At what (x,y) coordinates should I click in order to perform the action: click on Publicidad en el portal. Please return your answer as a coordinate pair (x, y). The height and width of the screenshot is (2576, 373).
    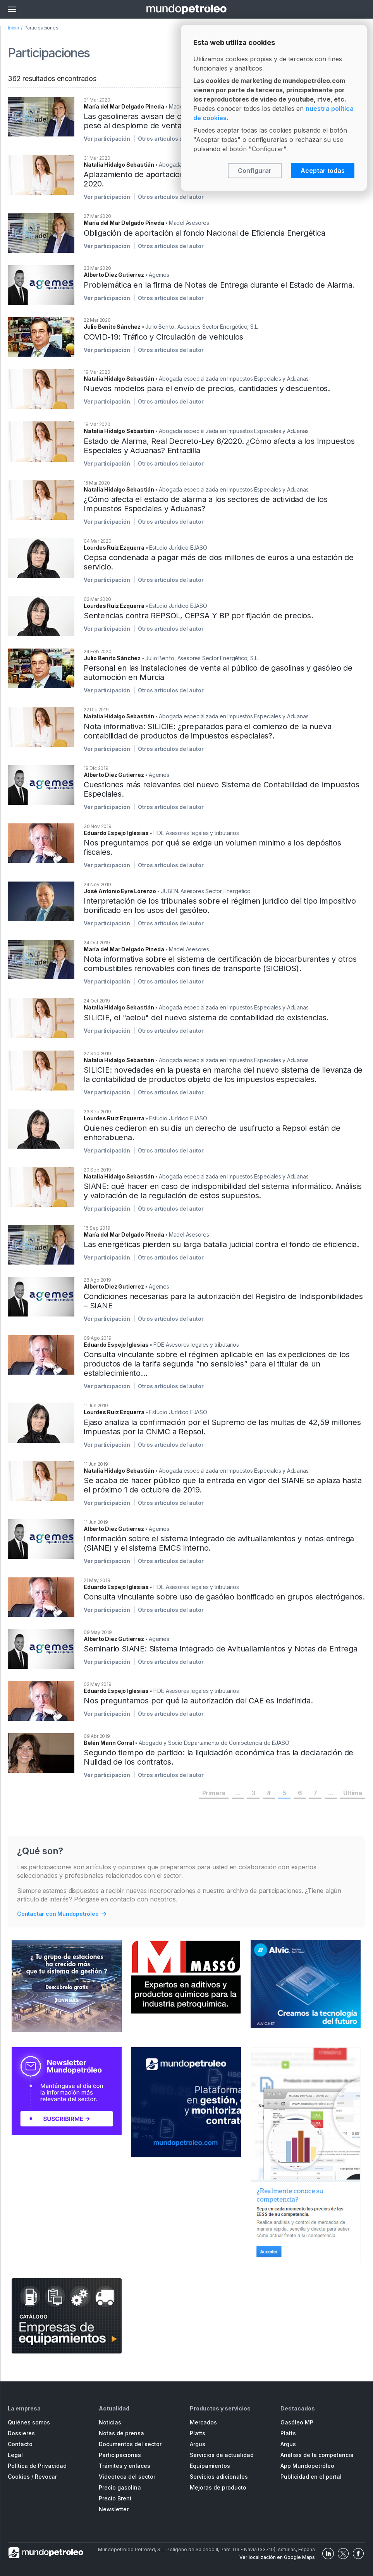
    Looking at the image, I should click on (311, 2476).